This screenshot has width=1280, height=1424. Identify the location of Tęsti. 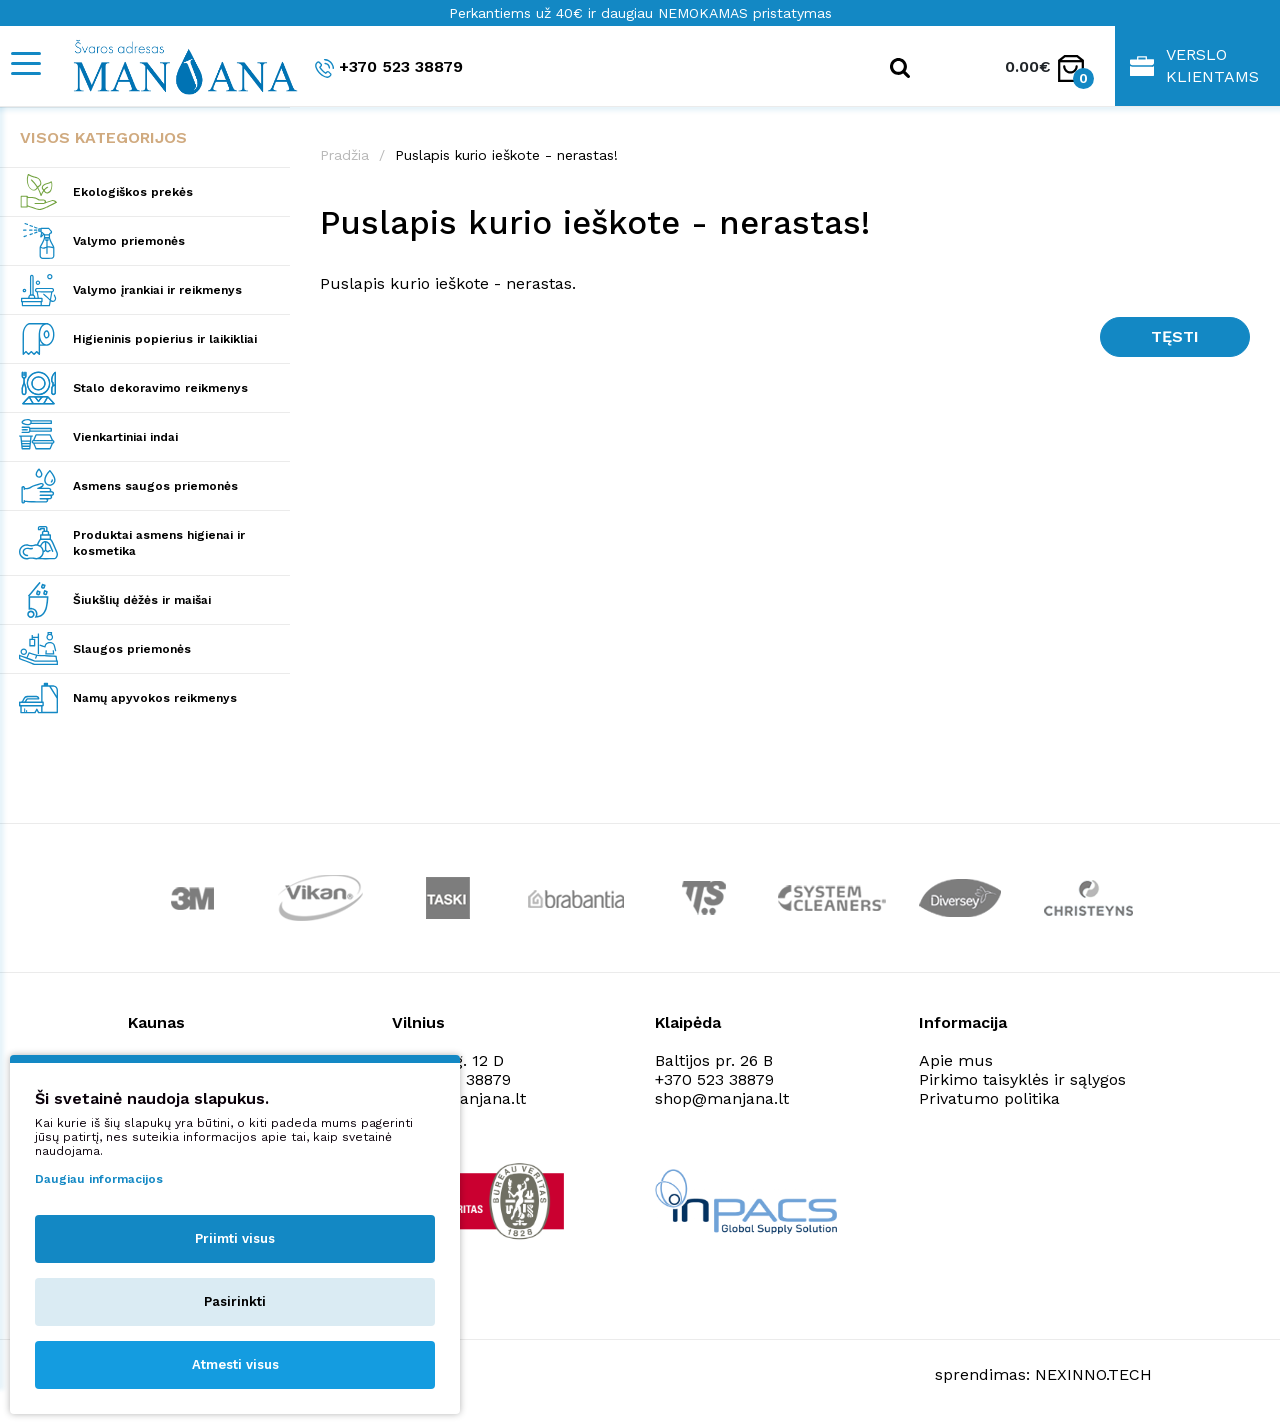
(1175, 336).